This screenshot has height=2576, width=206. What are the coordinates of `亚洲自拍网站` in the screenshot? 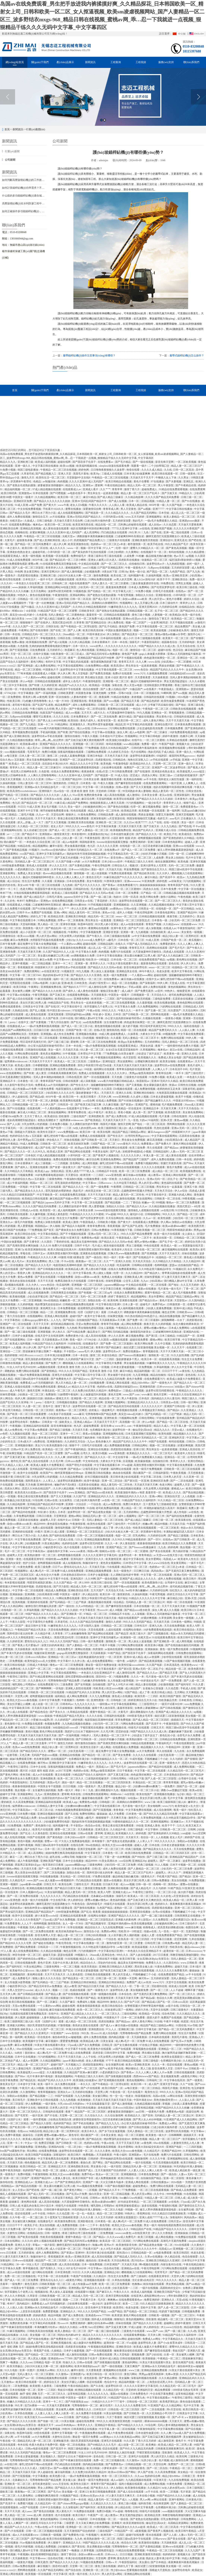 It's located at (51, 2460).